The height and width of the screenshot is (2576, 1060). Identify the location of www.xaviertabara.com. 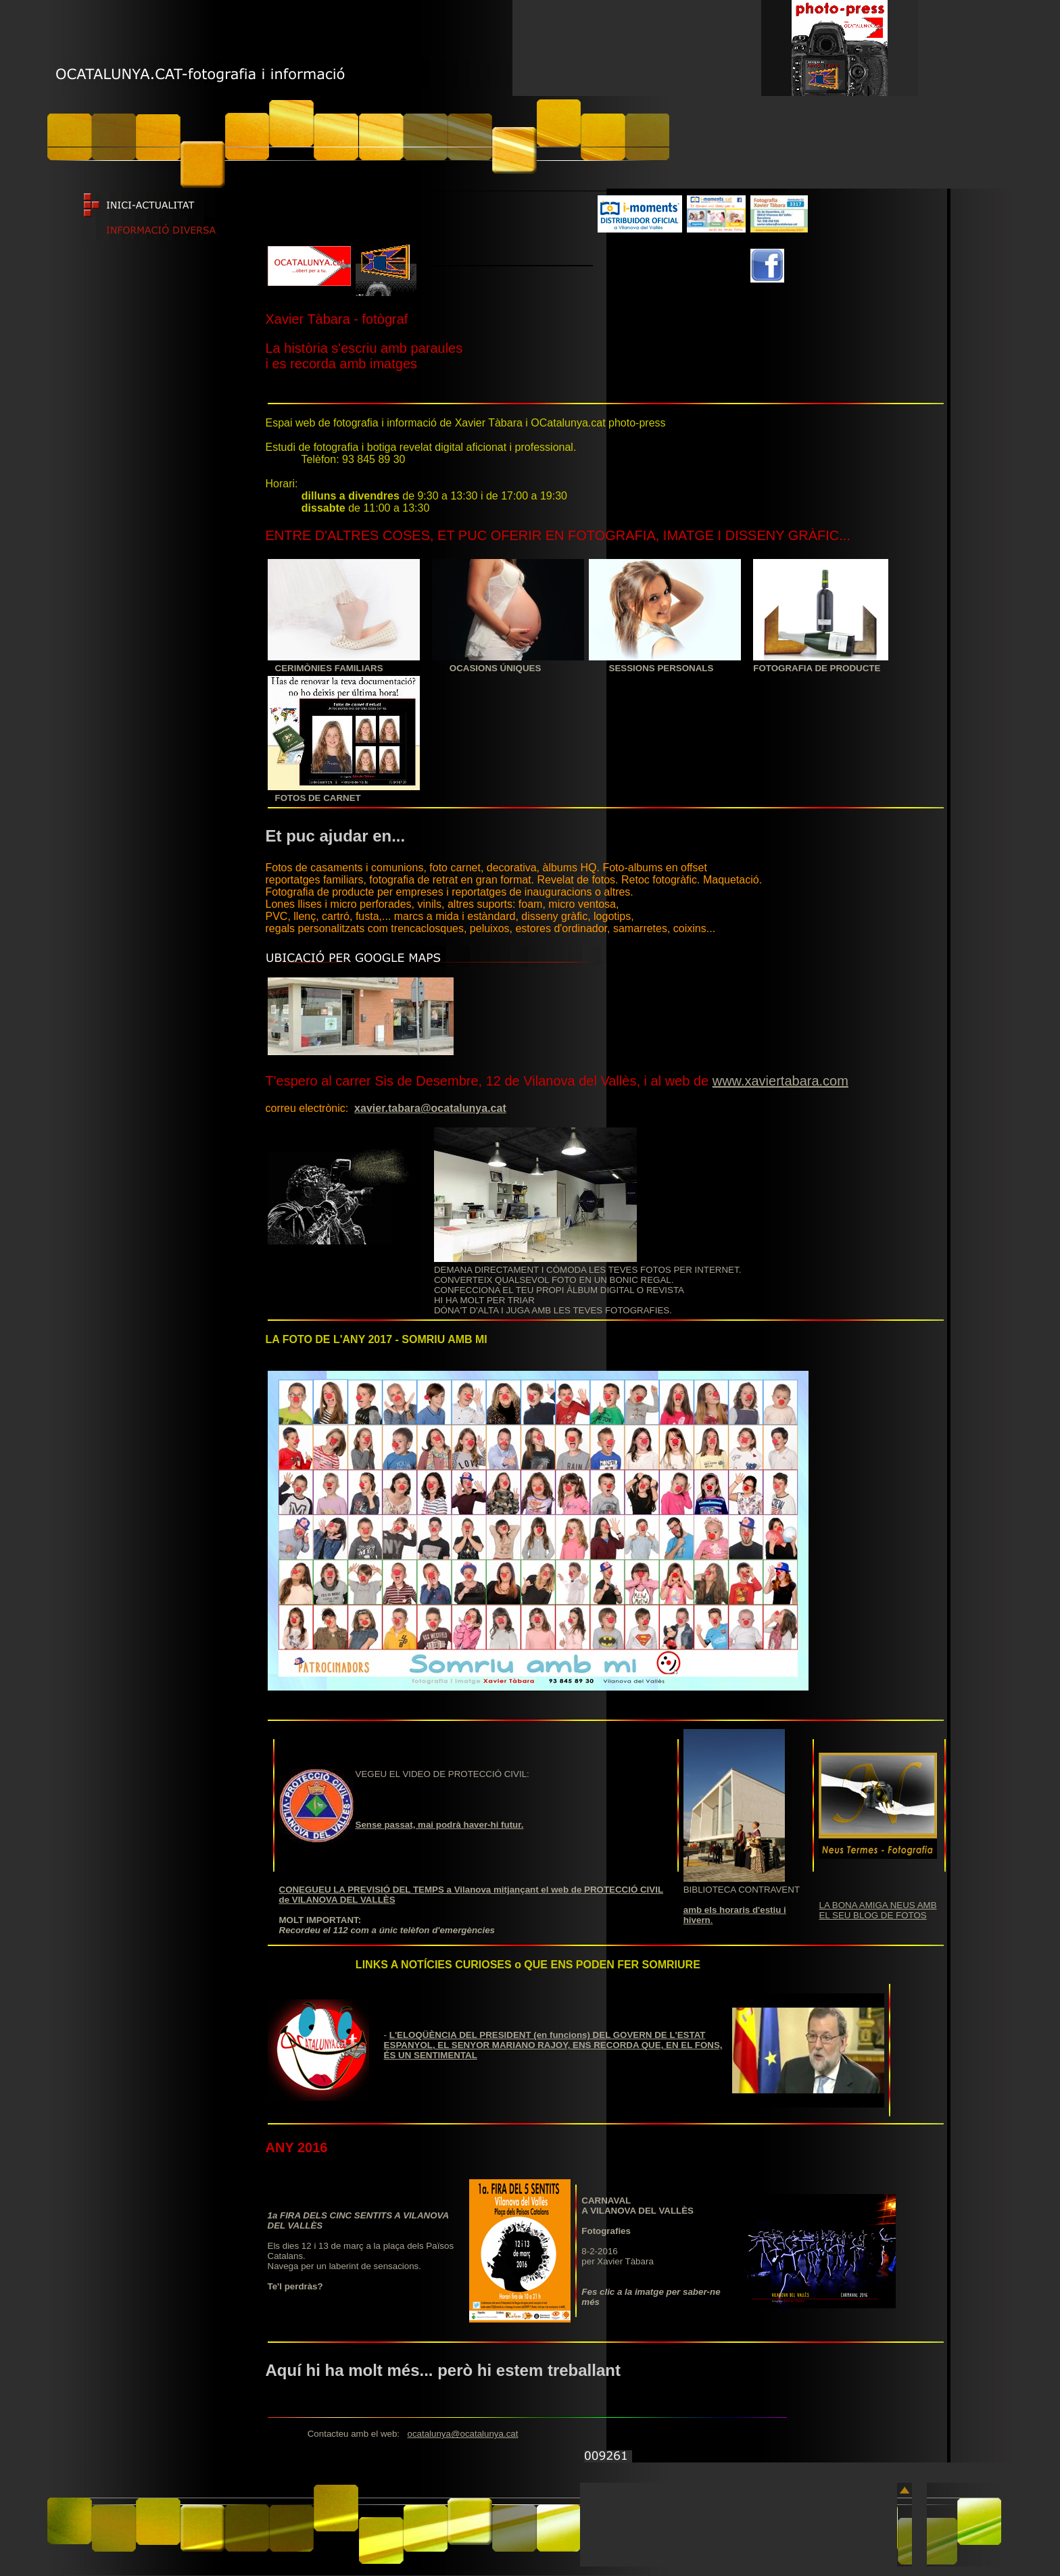
(780, 1080).